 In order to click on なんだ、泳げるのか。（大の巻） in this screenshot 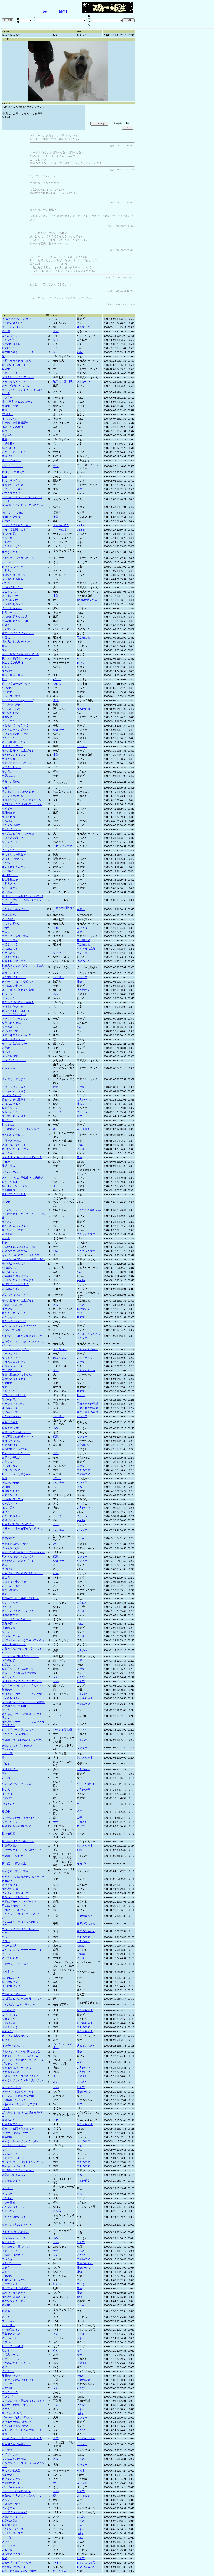, I will do `click(22, 1255)`.